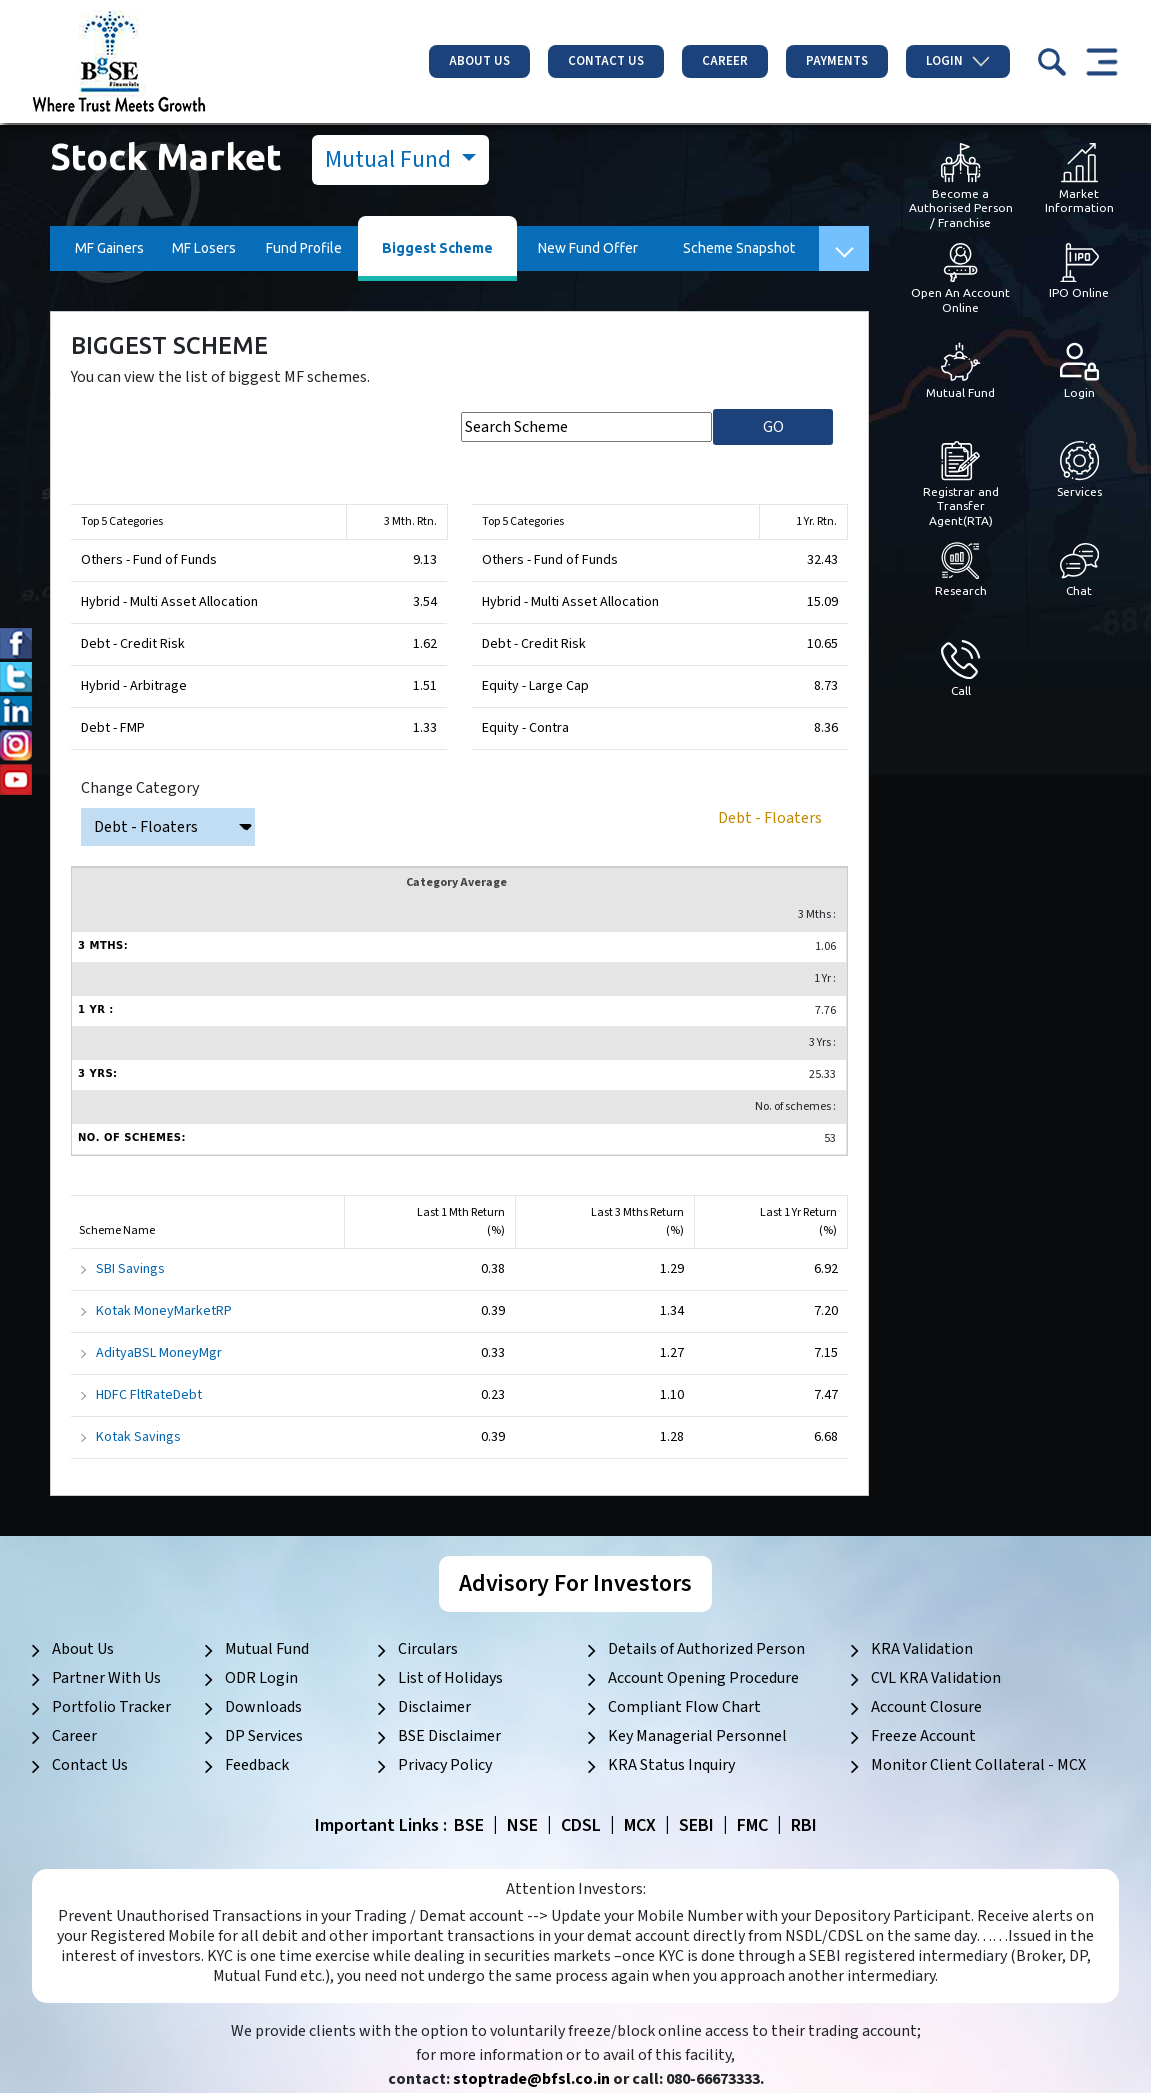 This screenshot has height=2093, width=1151. Describe the element at coordinates (958, 61) in the screenshot. I see `Login` at that location.